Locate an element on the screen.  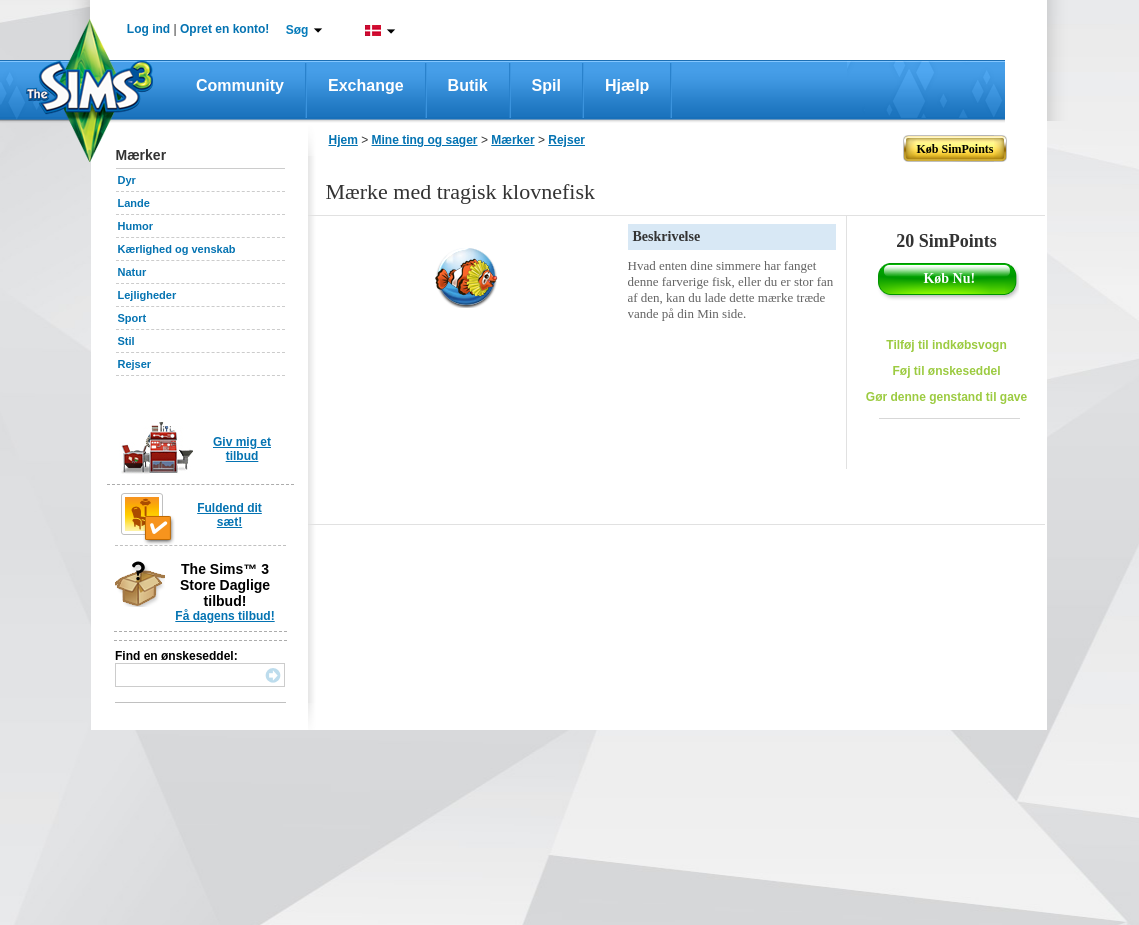
Stil is located at coordinates (126, 341).